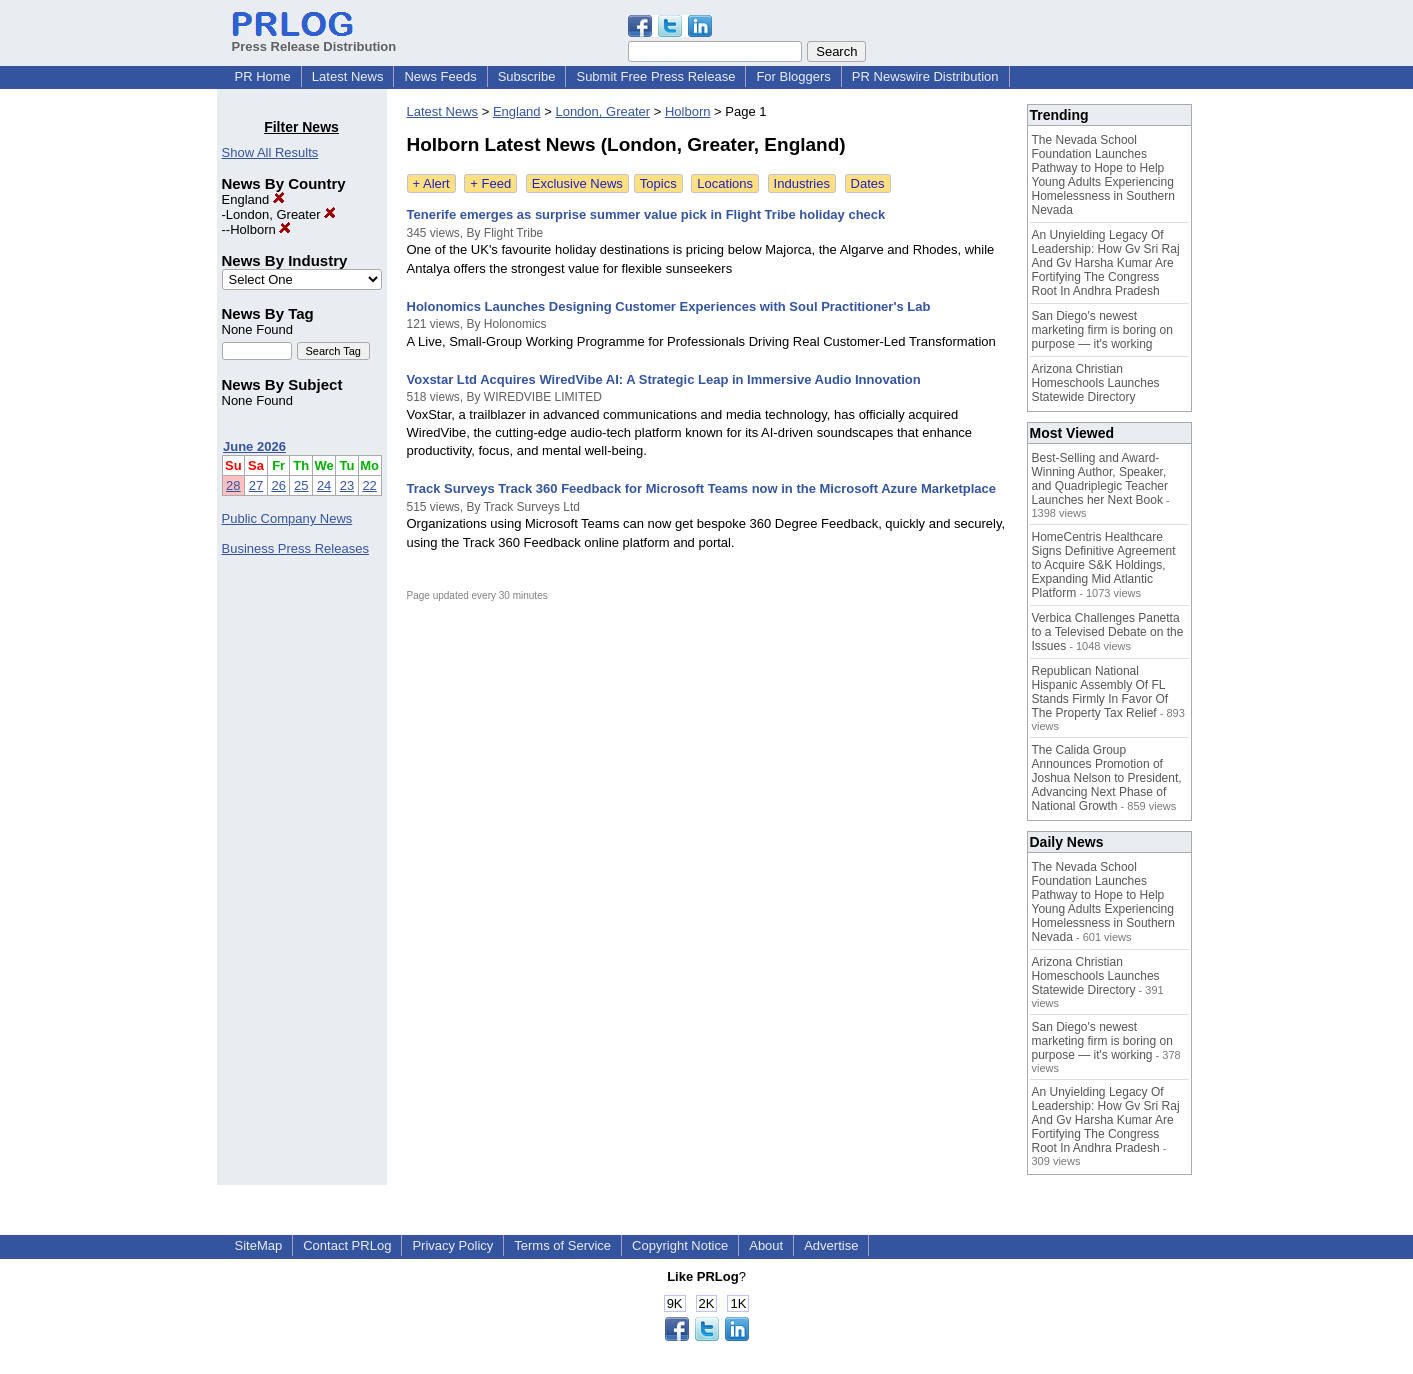  Describe the element at coordinates (664, 379) in the screenshot. I see `Voxstar Ltd Acquires WiredVibe AI: A Strategic Leap in Immersive Audio Innovation` at that location.